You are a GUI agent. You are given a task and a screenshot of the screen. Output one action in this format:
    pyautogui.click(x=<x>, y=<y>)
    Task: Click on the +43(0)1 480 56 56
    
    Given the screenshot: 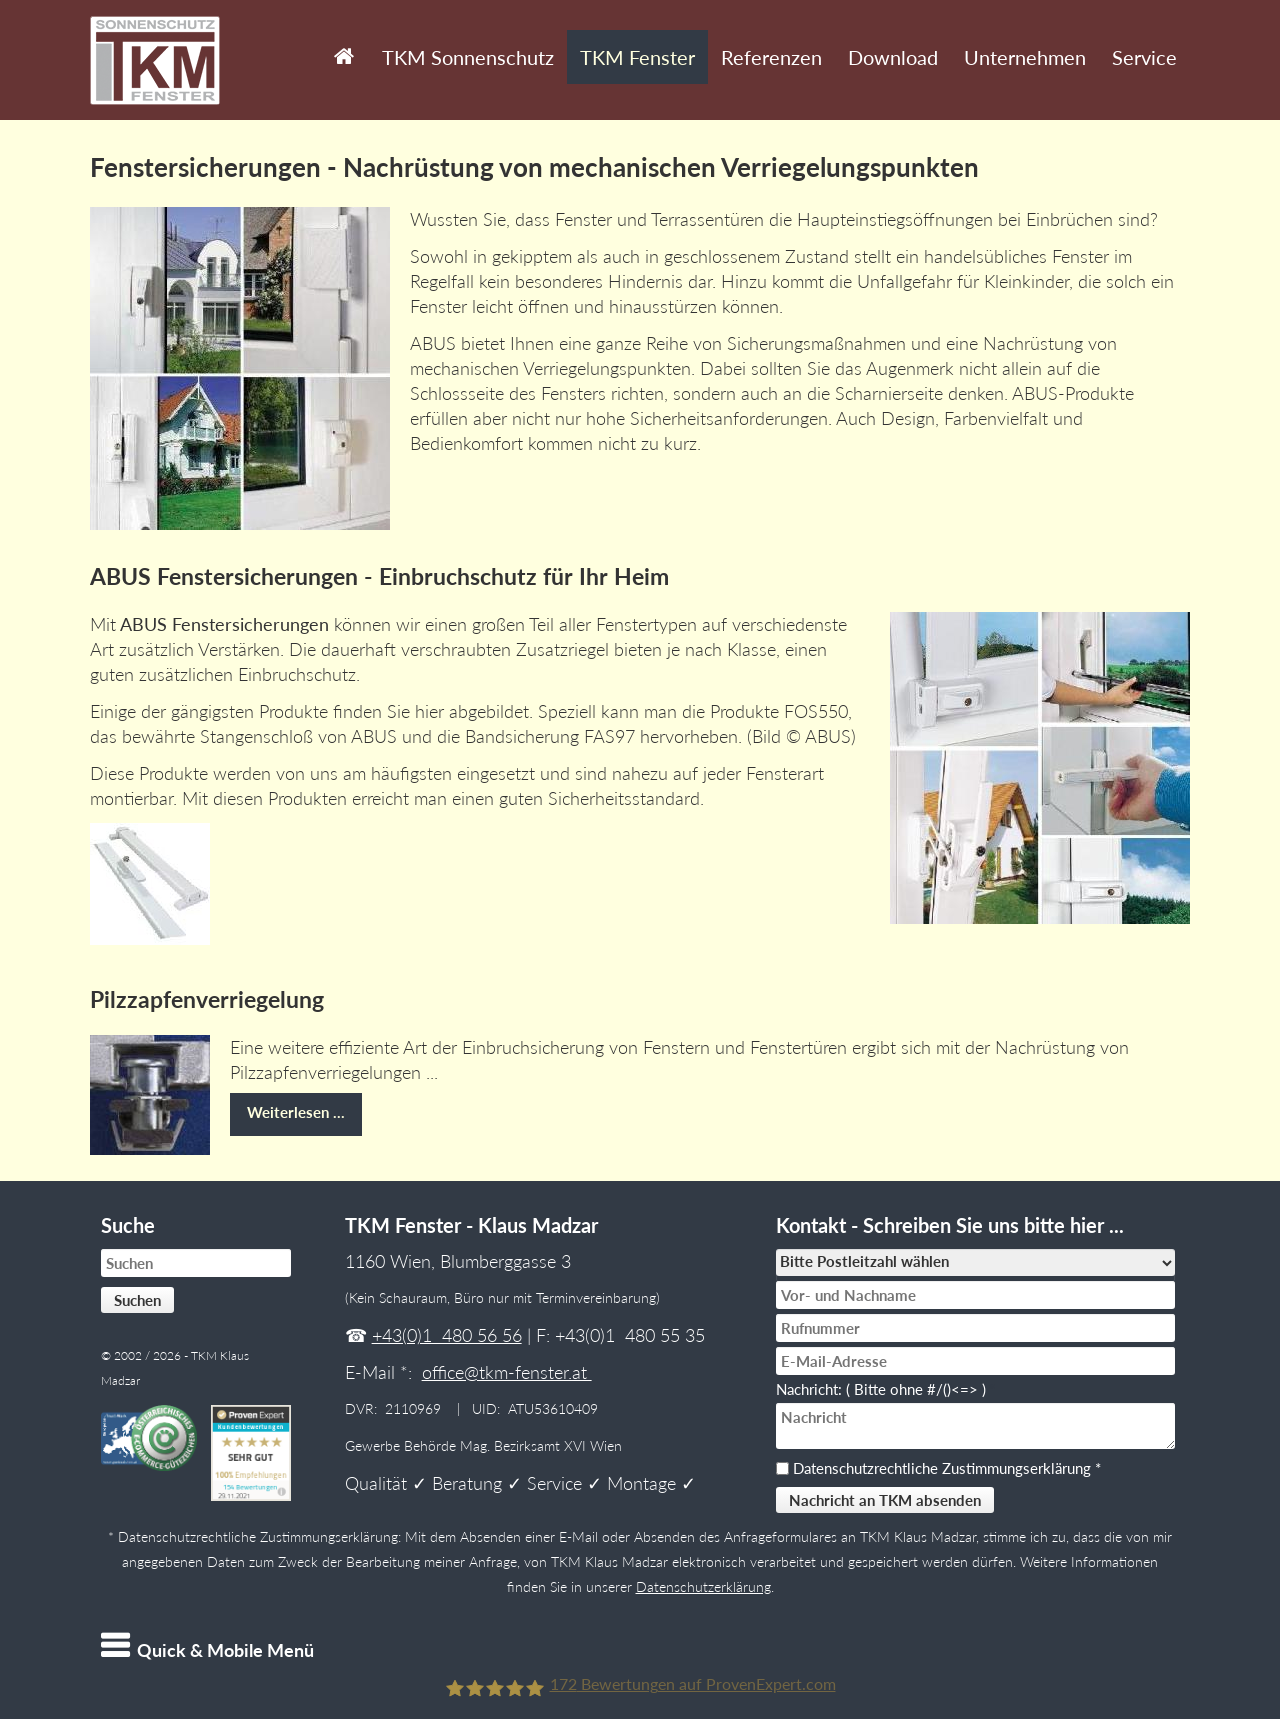 What is the action you would take?
    pyautogui.click(x=447, y=1335)
    